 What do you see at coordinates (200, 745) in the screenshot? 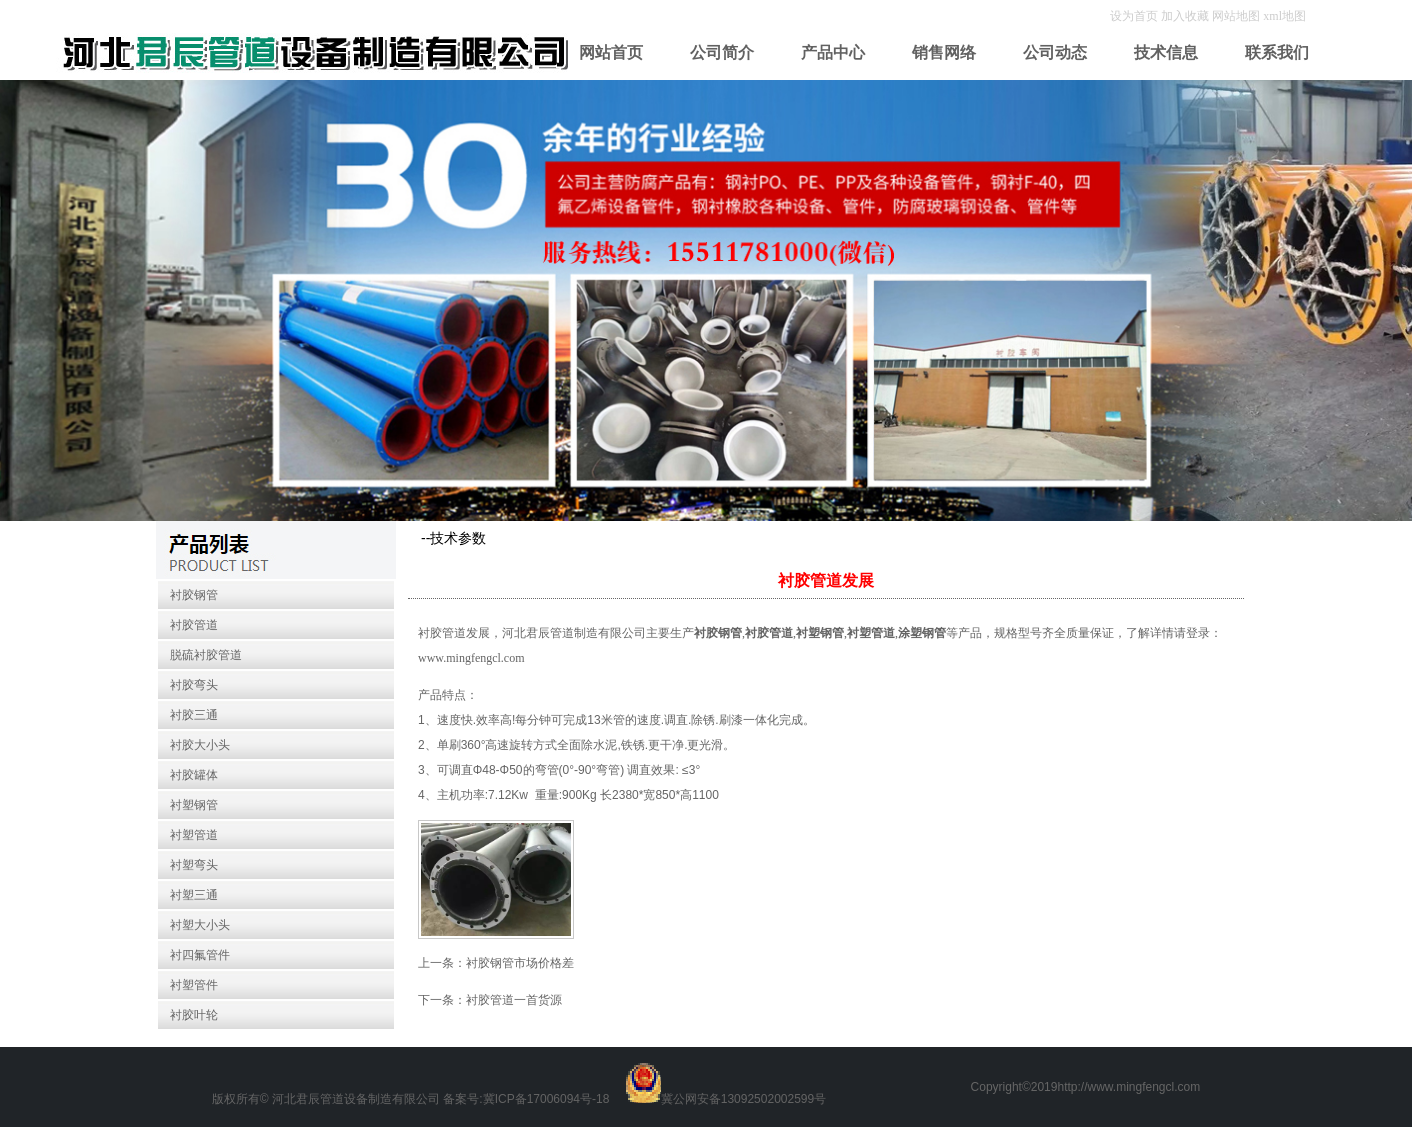
I see `衬胶大小头` at bounding box center [200, 745].